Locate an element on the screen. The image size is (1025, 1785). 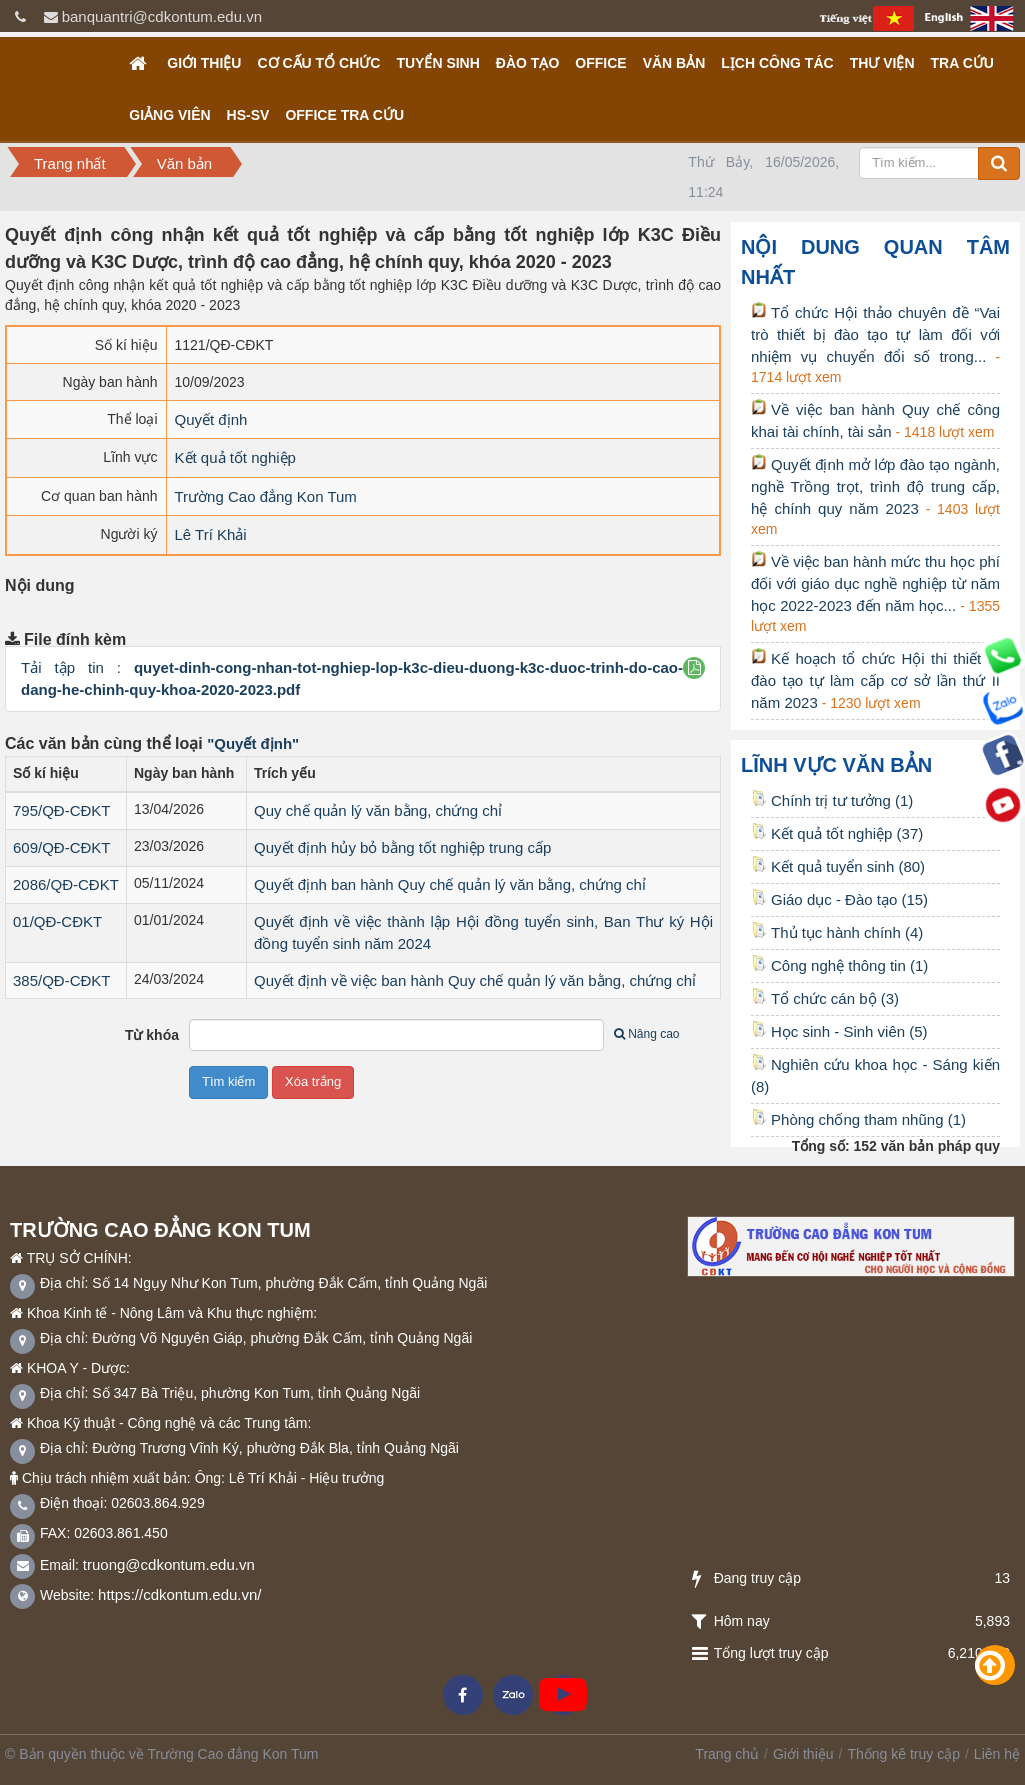
Chính trị tư tưởng (1) is located at coordinates (832, 800).